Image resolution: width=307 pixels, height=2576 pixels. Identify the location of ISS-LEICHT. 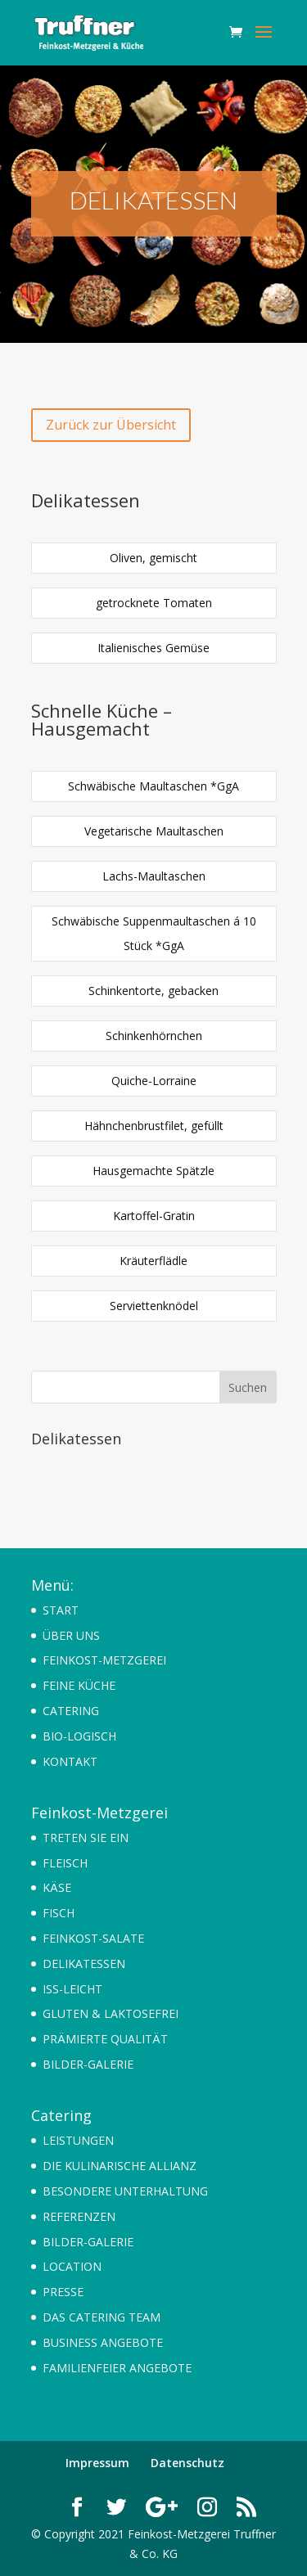
(72, 1989).